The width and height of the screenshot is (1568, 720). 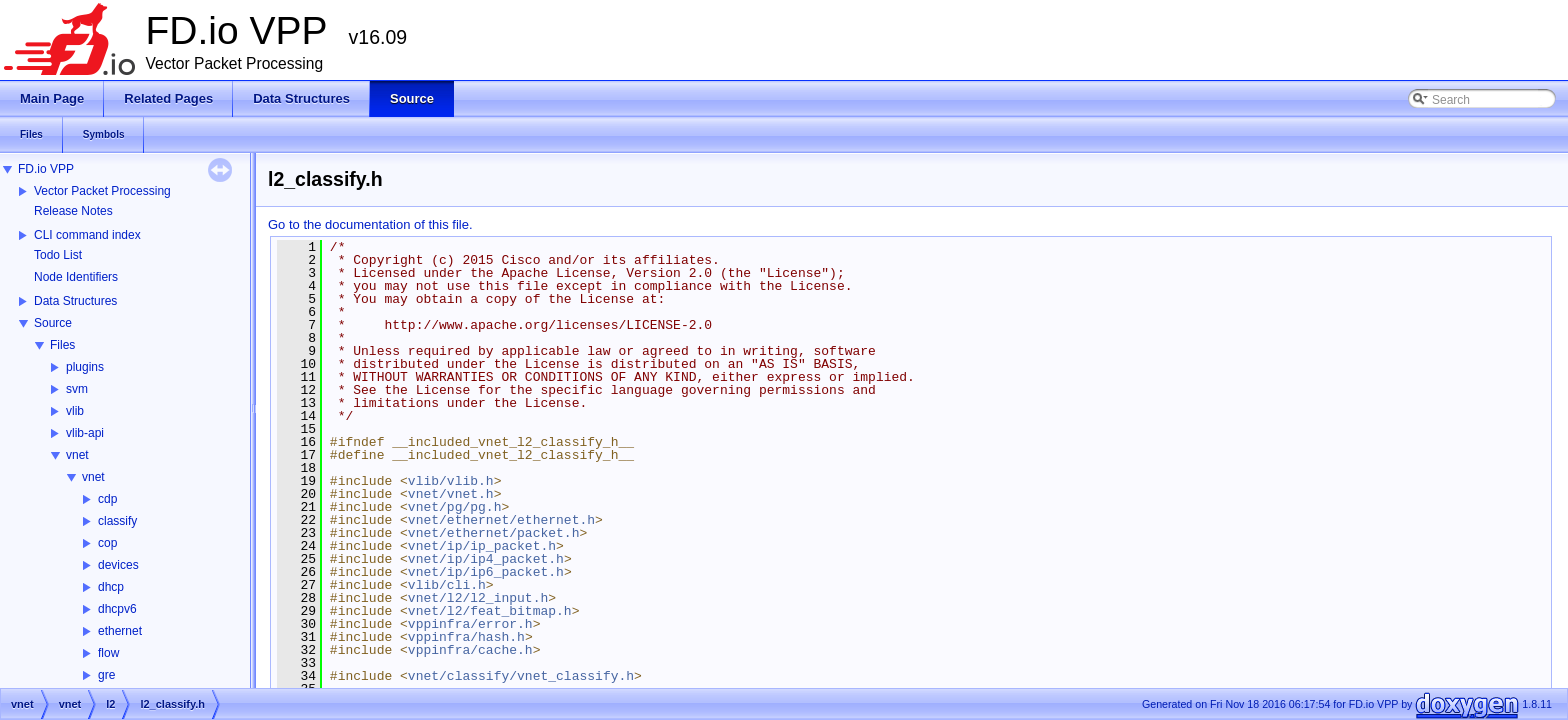 I want to click on vnet/l2/feat_bitmap.h, so click(x=490, y=611).